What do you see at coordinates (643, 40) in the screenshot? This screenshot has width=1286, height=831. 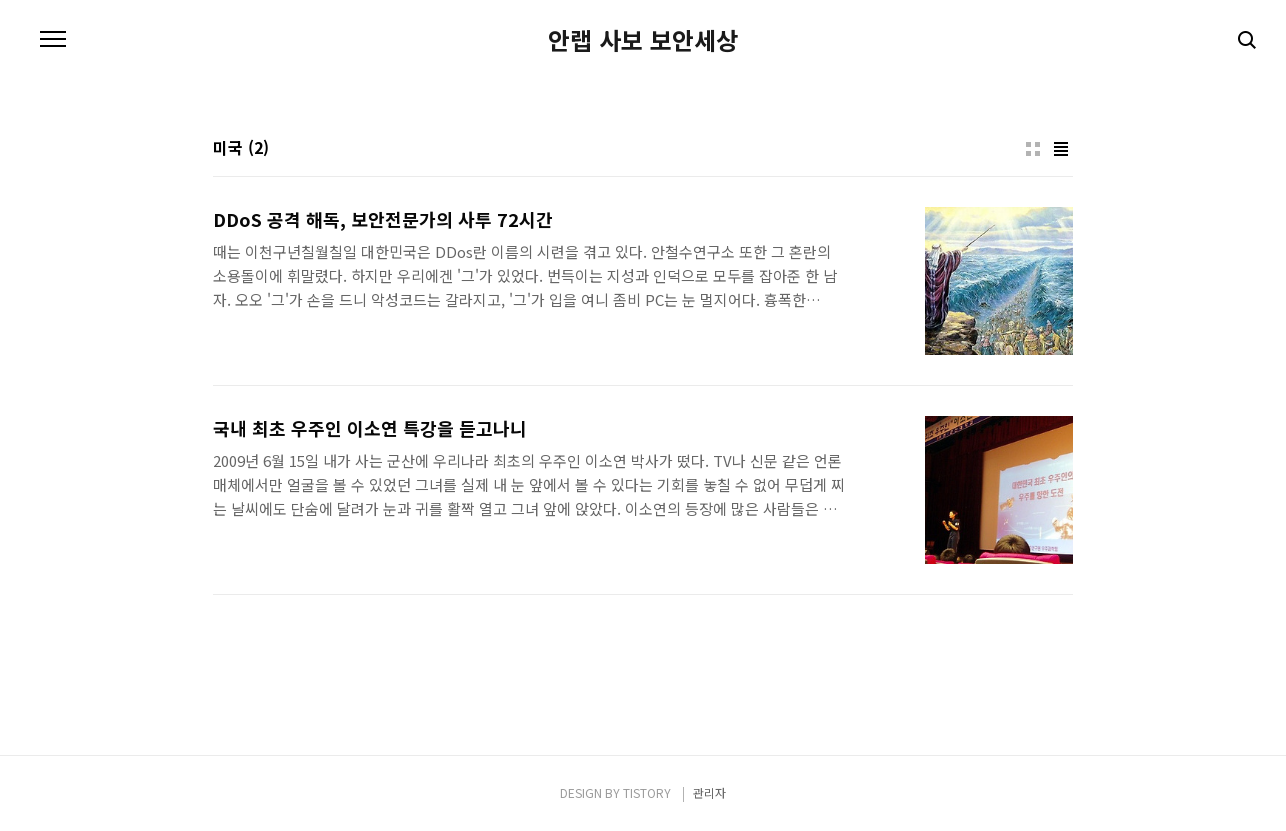 I see `안랩 사보 보안세상` at bounding box center [643, 40].